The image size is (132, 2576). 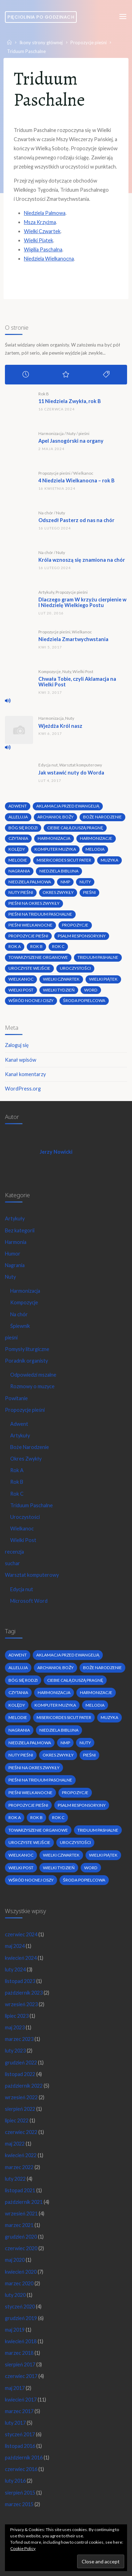 I want to click on listopad 2016, so click(x=20, y=2446).